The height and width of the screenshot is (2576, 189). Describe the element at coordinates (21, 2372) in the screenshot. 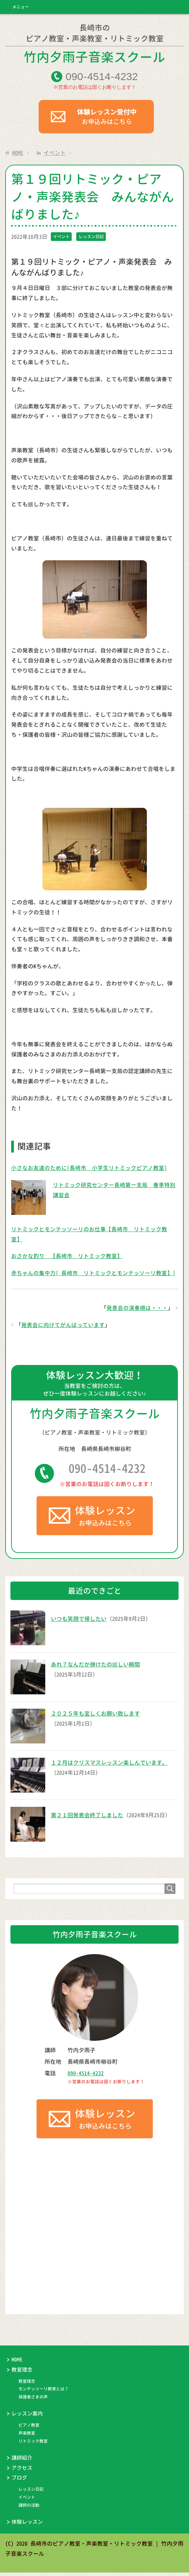

I see `教室理念` at that location.